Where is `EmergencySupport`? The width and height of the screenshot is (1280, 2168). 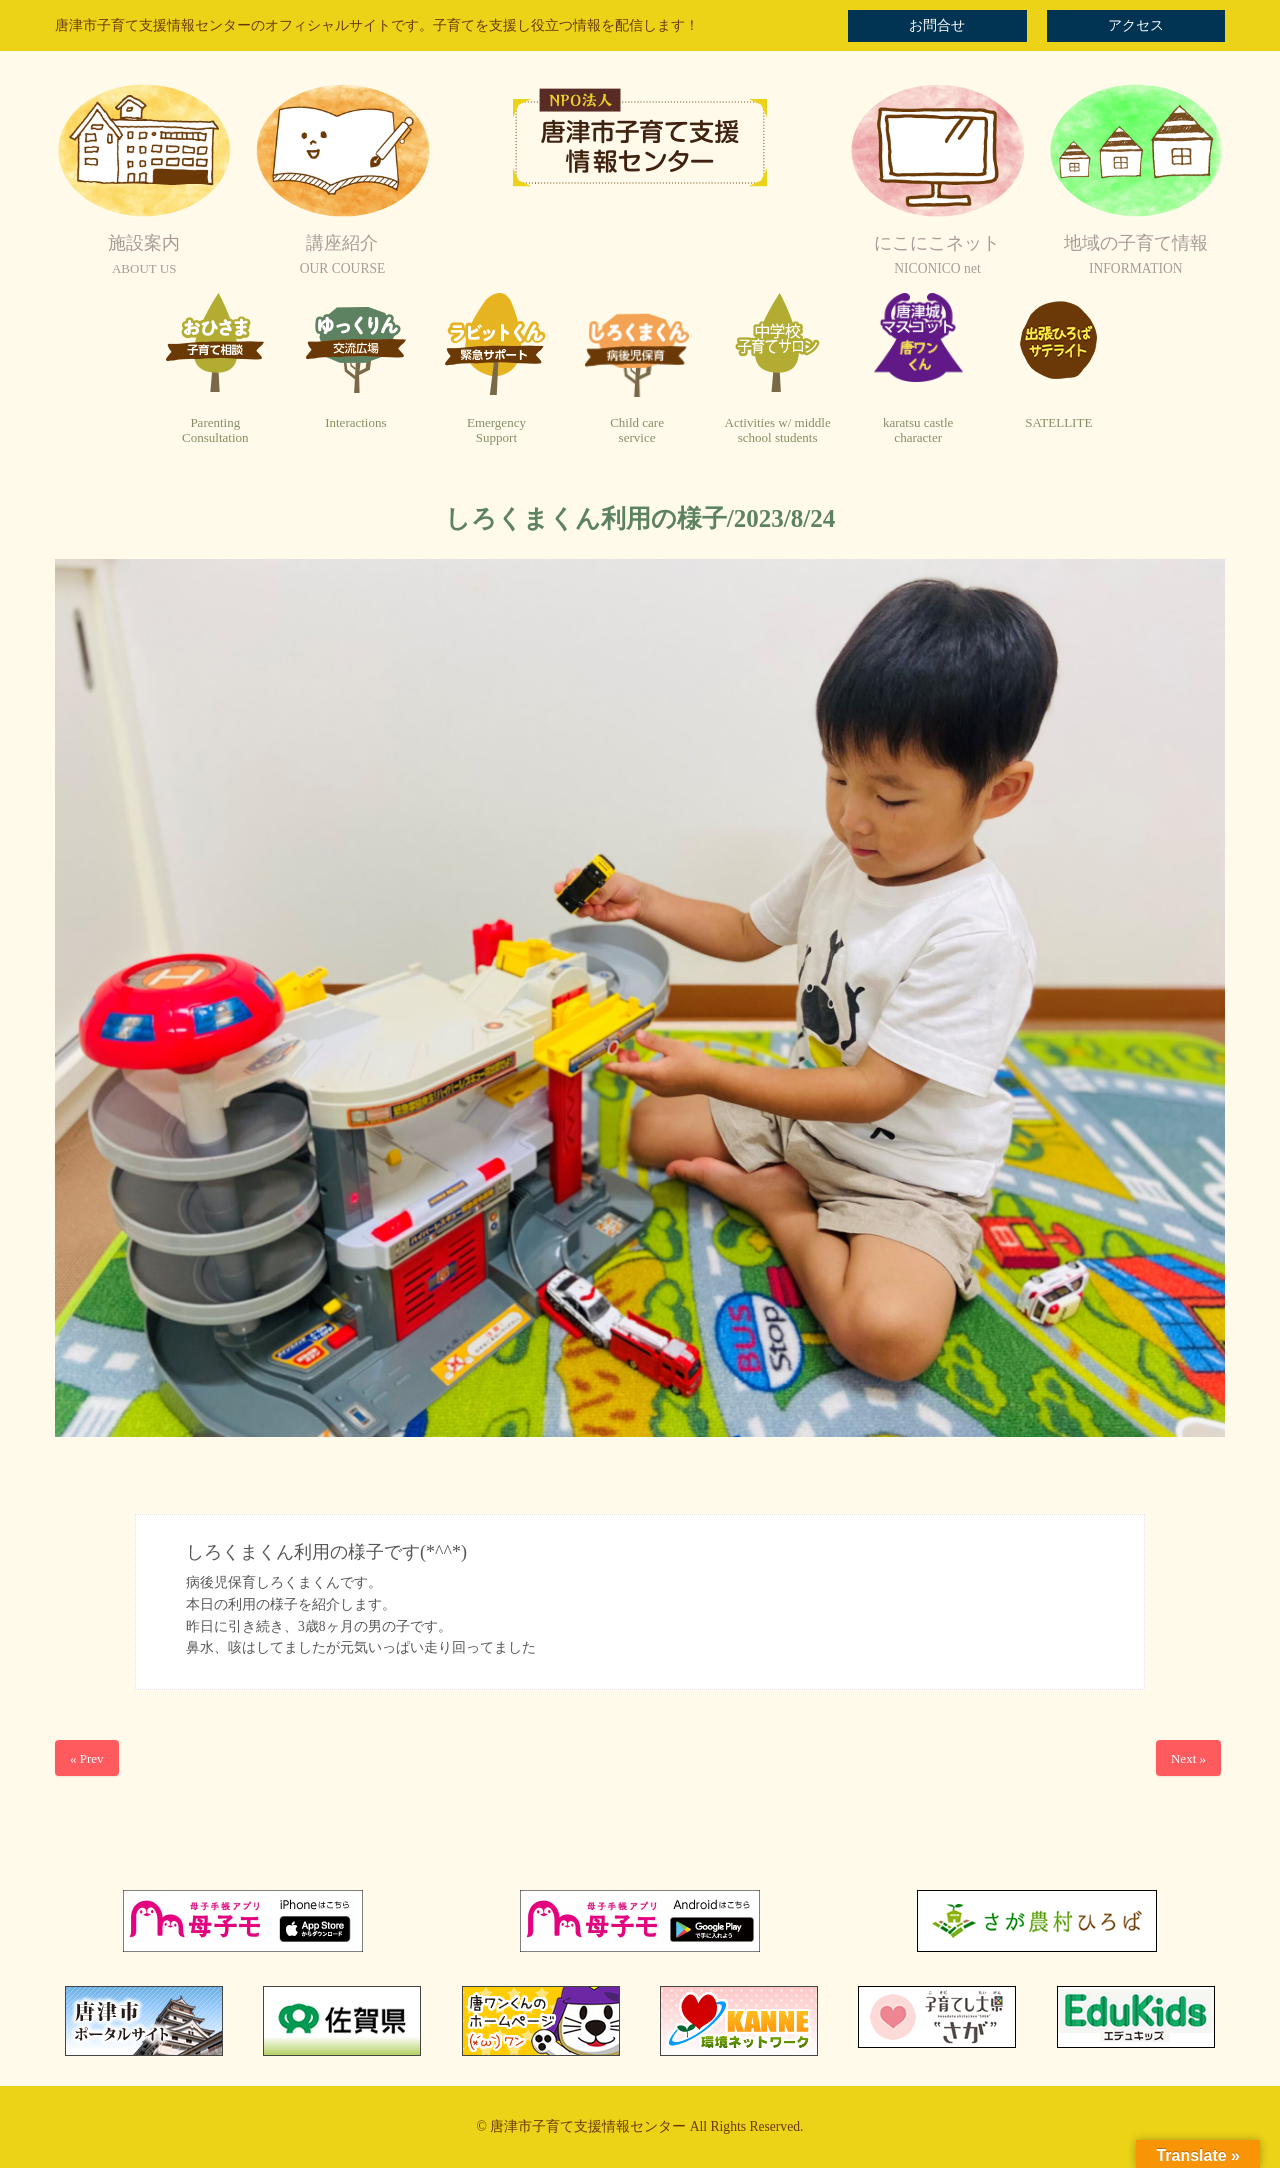 EmergencySupport is located at coordinates (496, 430).